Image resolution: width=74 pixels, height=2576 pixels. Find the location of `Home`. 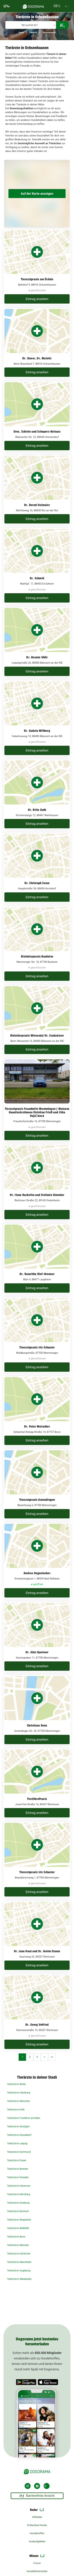

Home is located at coordinates (21, 32).